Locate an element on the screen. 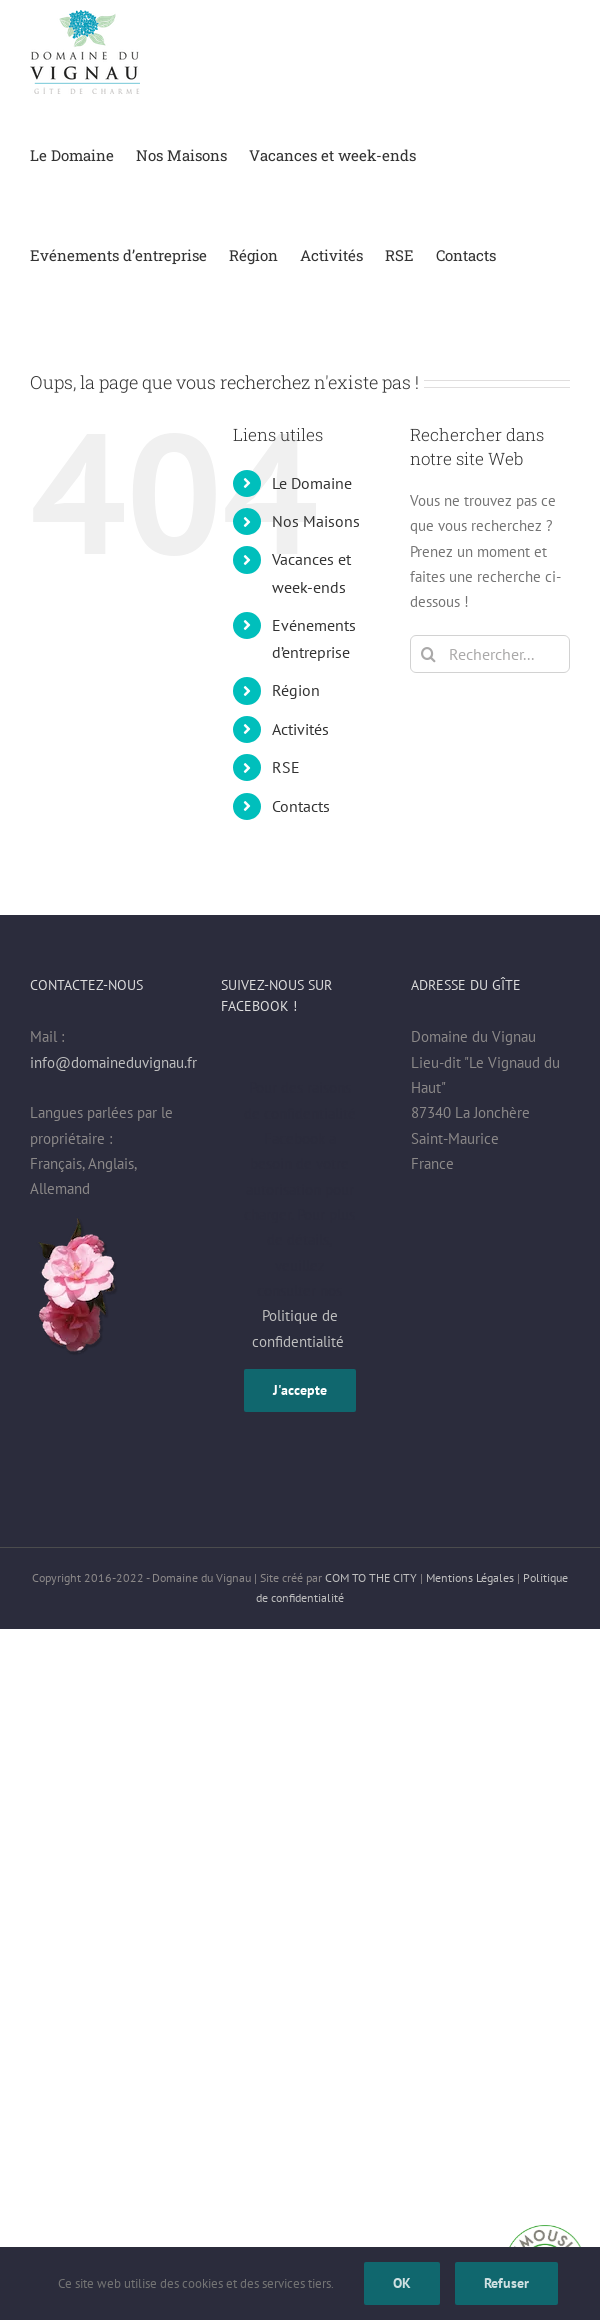 The height and width of the screenshot is (2320, 600). [Recherche] is located at coordinates (429, 654).